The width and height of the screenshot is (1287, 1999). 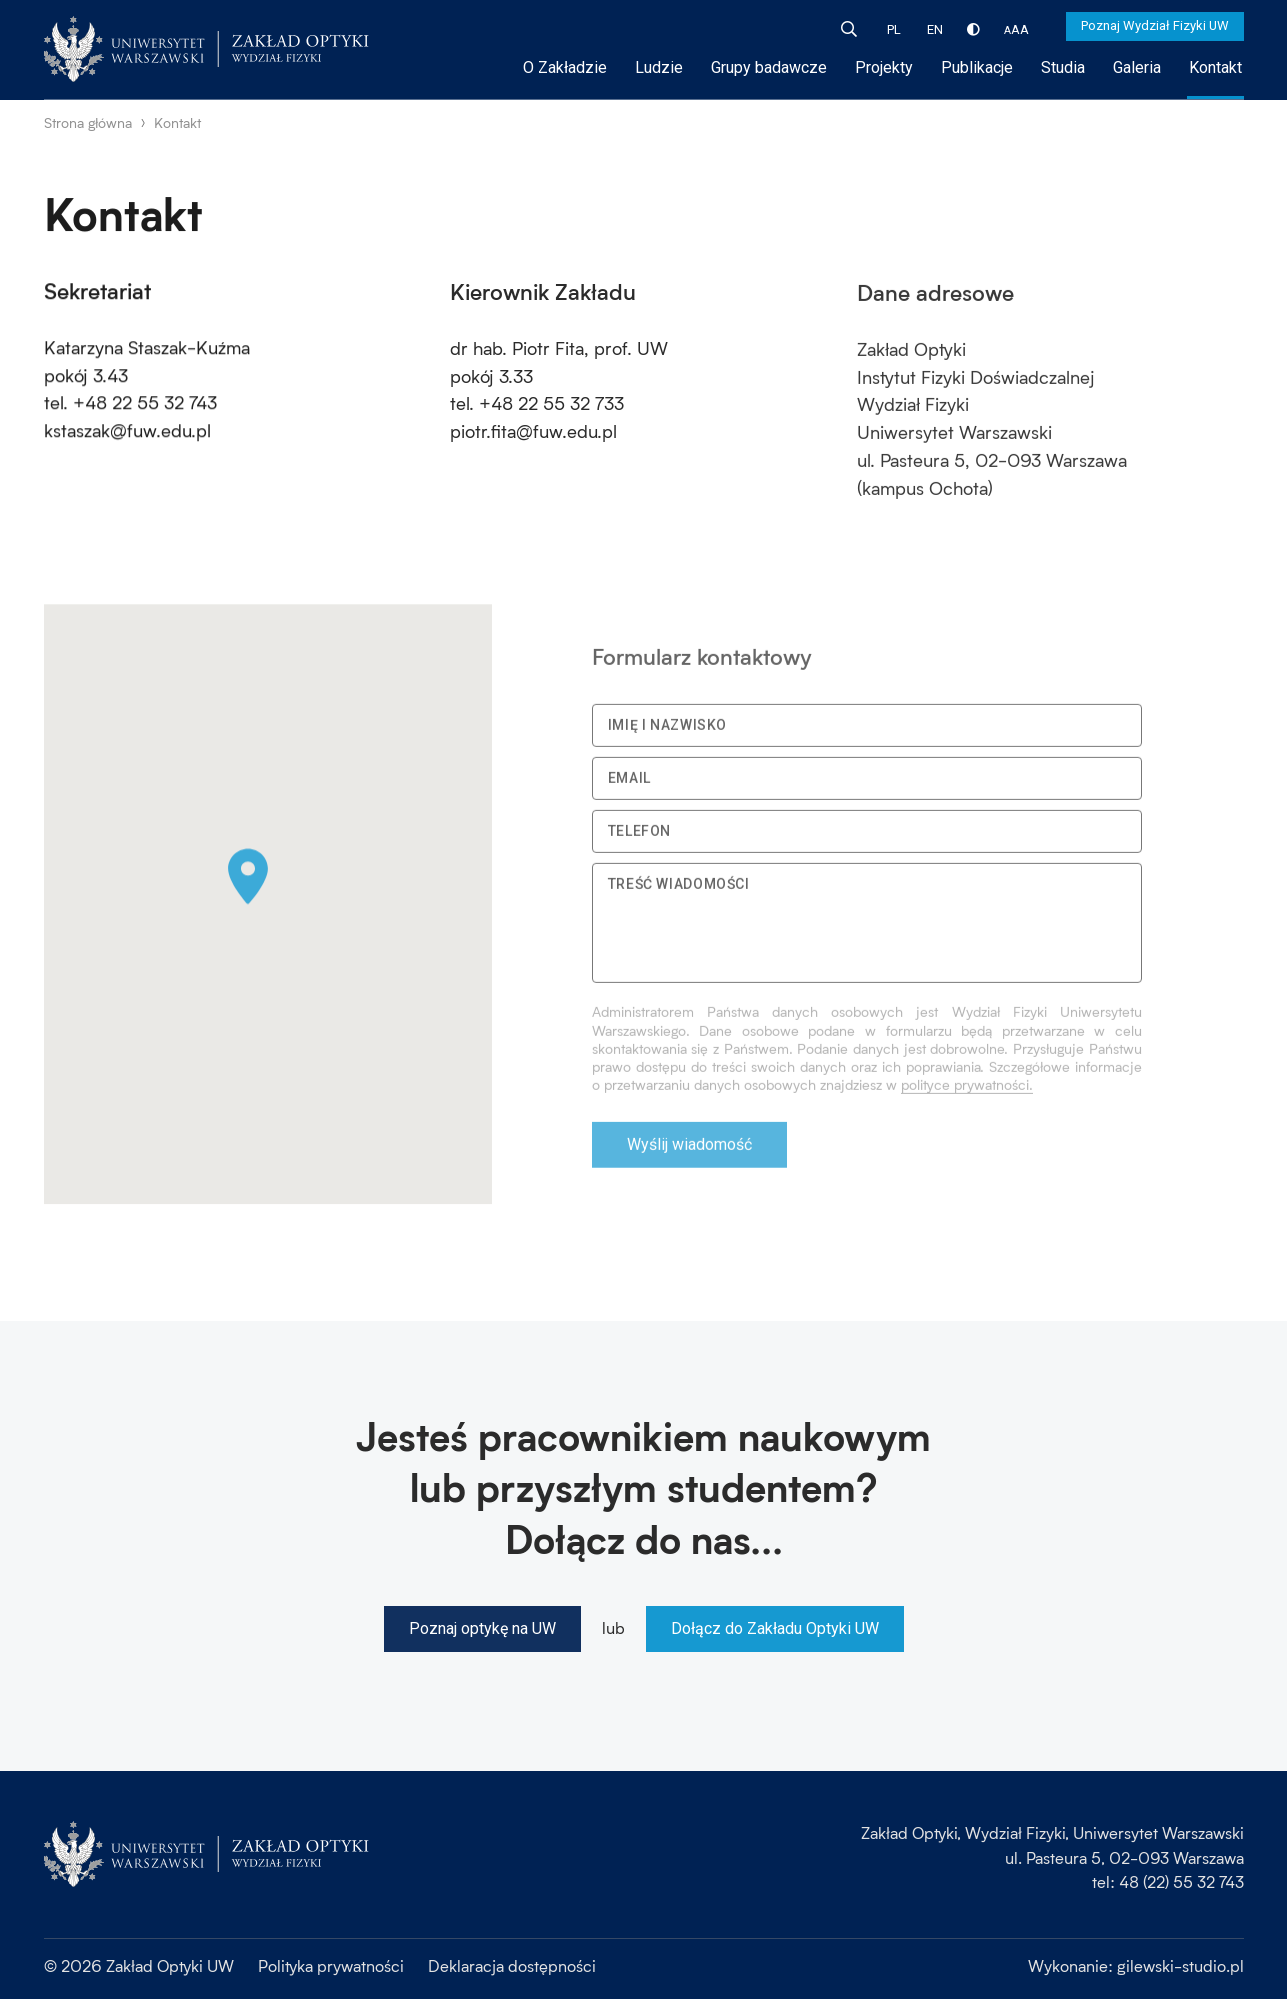 What do you see at coordinates (331, 1965) in the screenshot?
I see `Polityka prywatności` at bounding box center [331, 1965].